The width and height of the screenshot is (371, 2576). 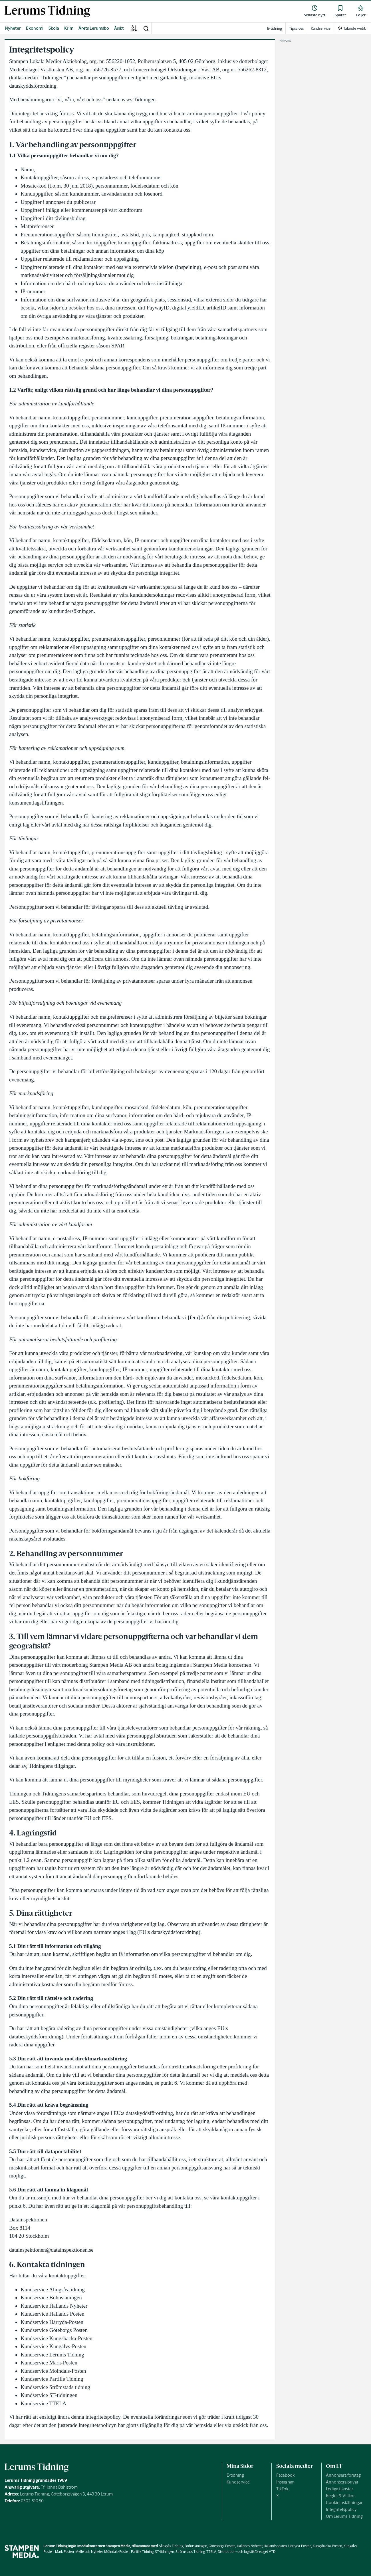 What do you see at coordinates (285, 2475) in the screenshot?
I see `Facebook` at bounding box center [285, 2475].